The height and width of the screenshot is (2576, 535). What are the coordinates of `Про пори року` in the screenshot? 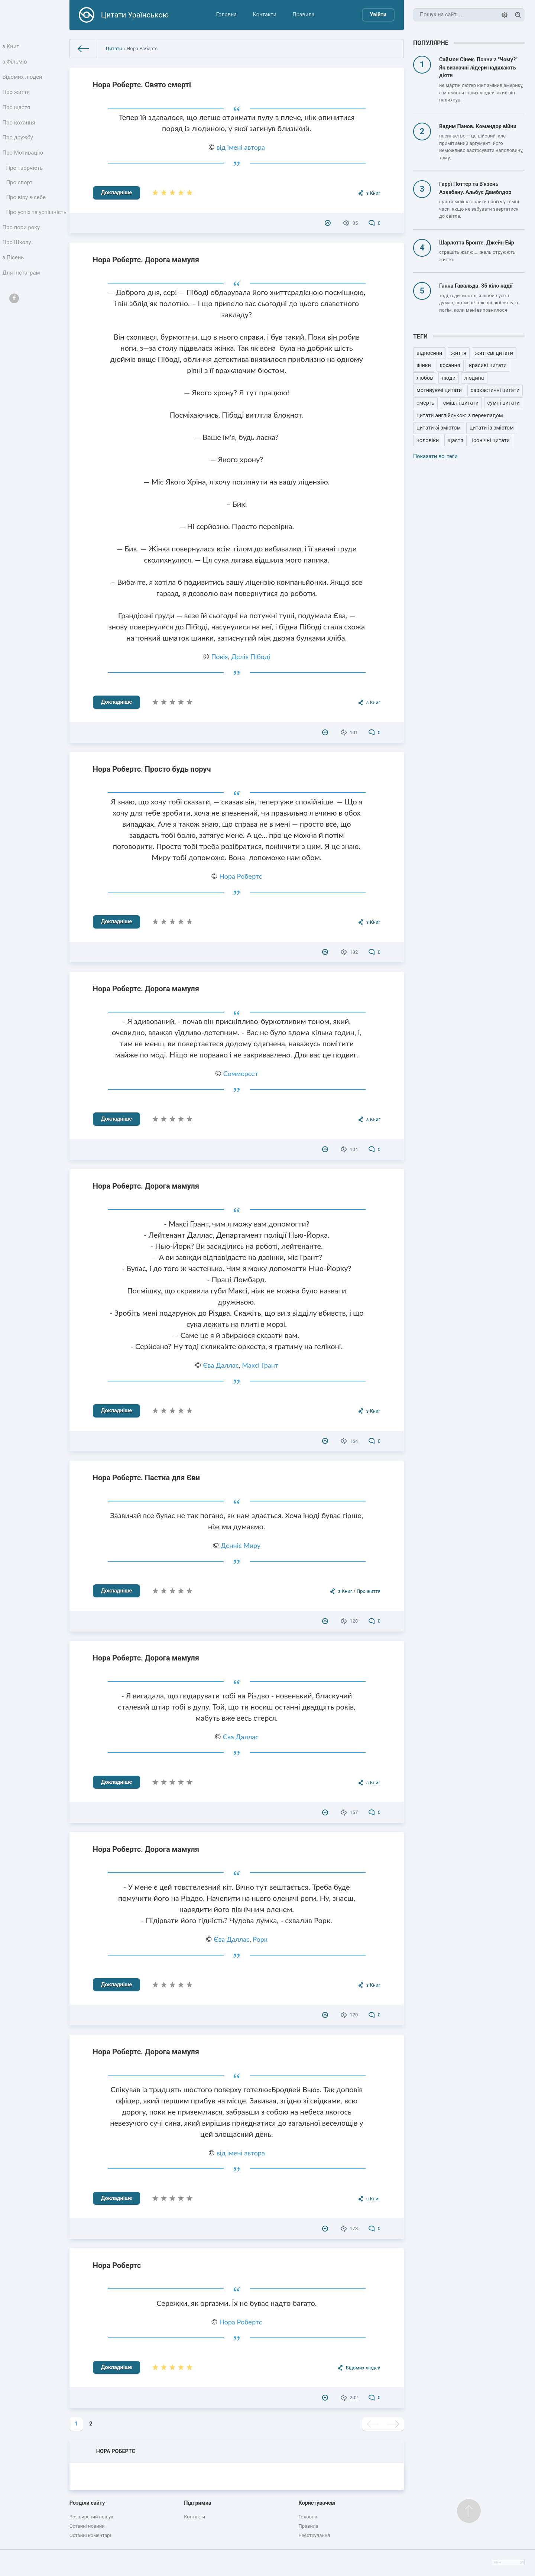 It's located at (22, 249).